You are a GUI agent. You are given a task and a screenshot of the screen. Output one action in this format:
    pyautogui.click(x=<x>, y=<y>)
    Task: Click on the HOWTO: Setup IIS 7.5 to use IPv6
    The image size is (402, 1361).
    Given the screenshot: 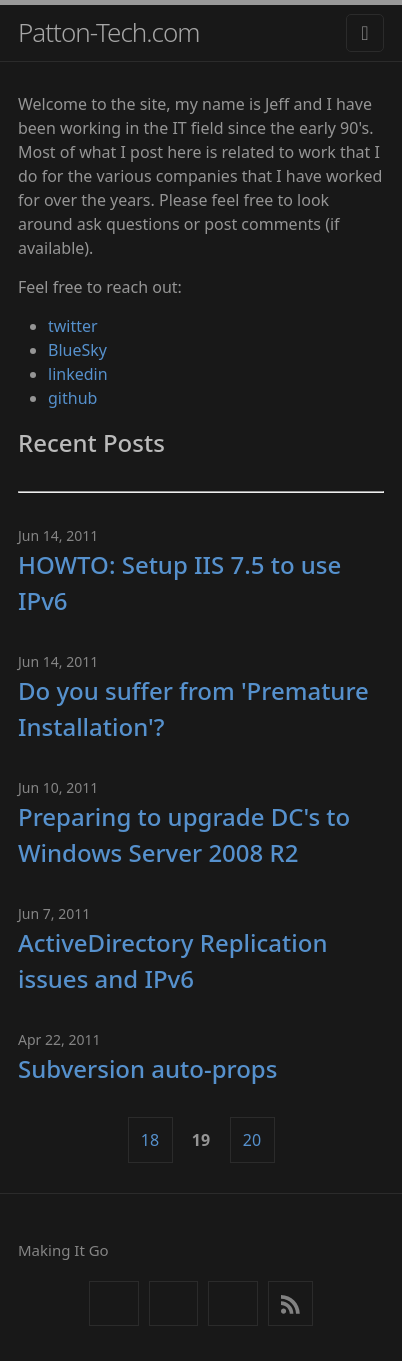 What is the action you would take?
    pyautogui.click(x=179, y=582)
    